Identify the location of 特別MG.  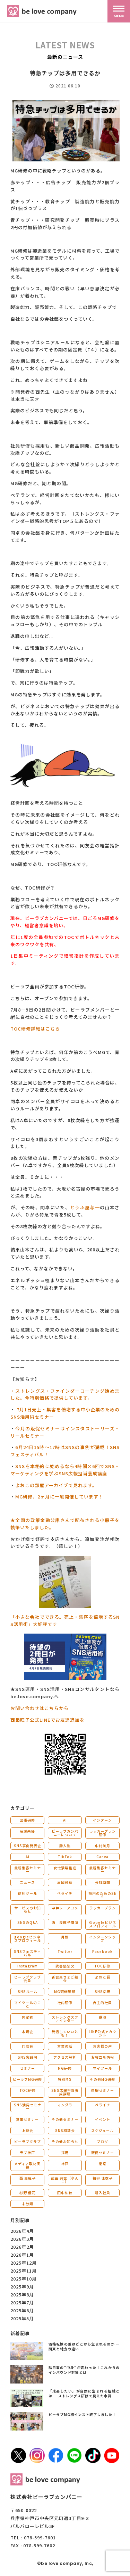
(65, 2079).